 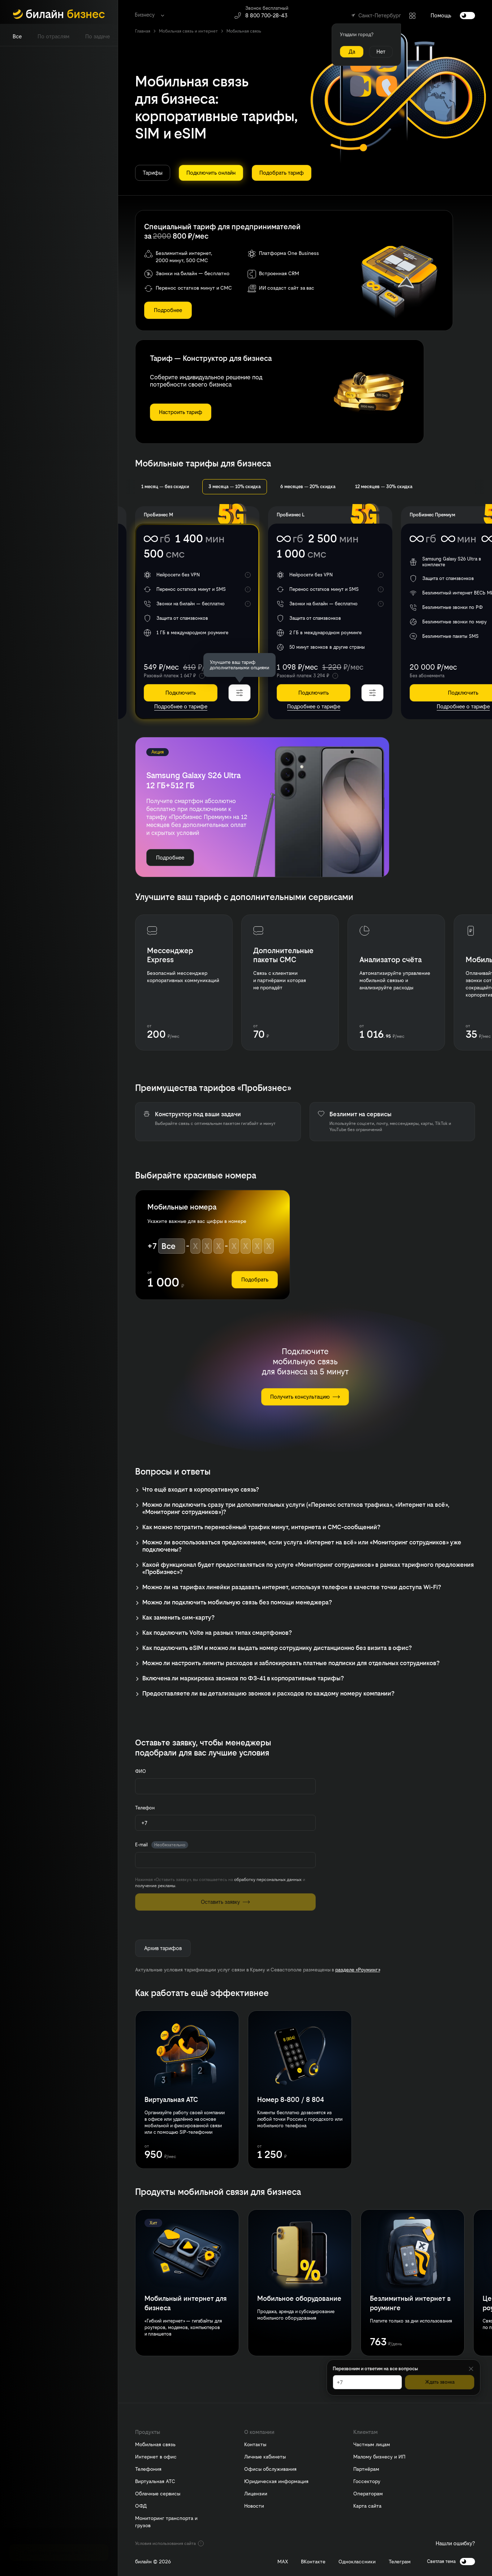 I want to click on Телефония, so click(x=148, y=2469).